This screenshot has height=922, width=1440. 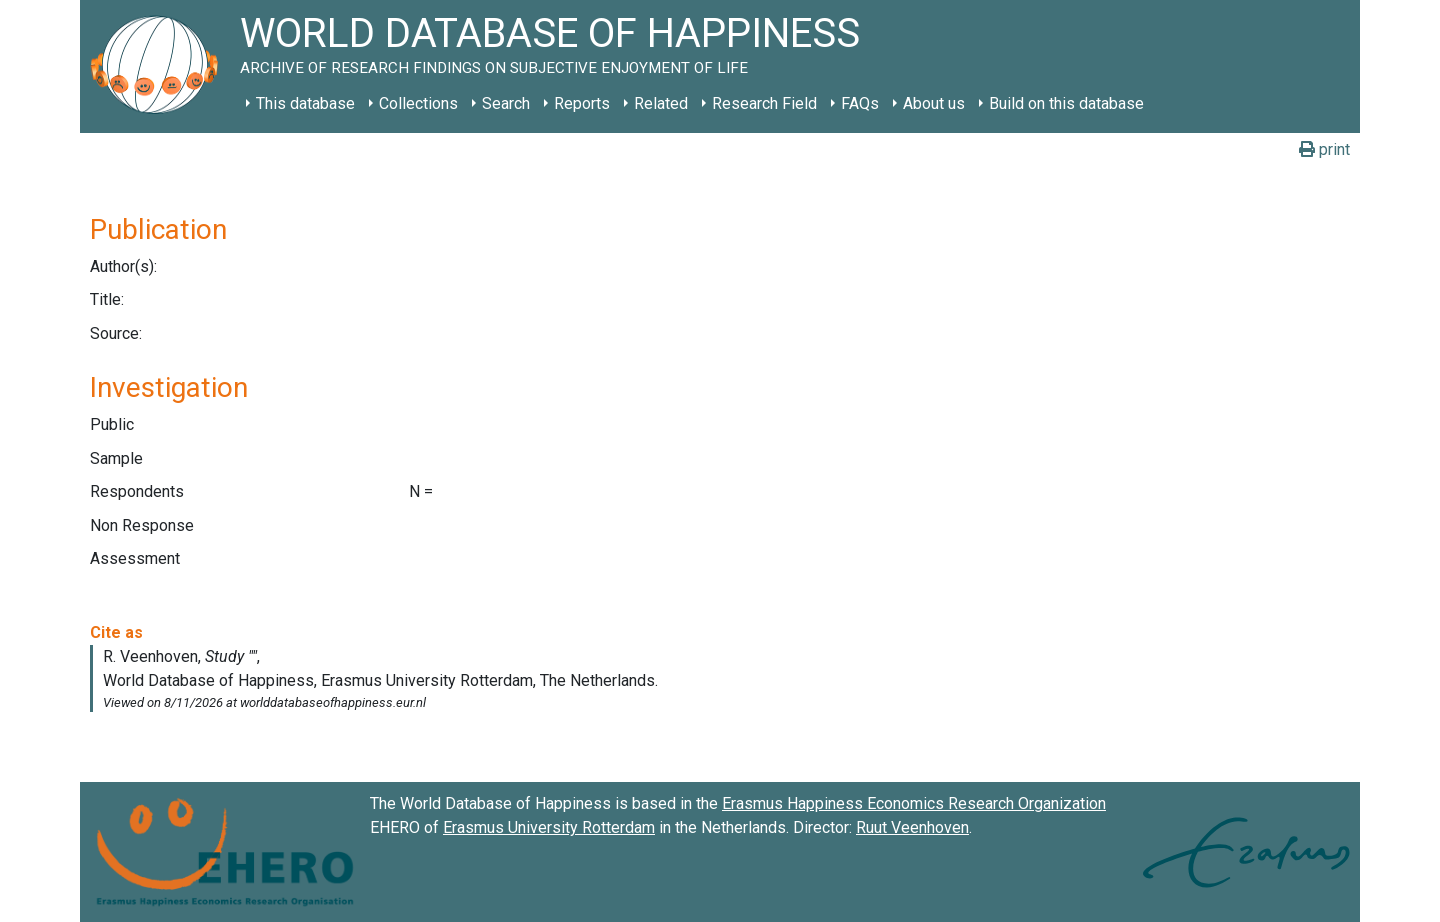 What do you see at coordinates (934, 103) in the screenshot?
I see `About us` at bounding box center [934, 103].